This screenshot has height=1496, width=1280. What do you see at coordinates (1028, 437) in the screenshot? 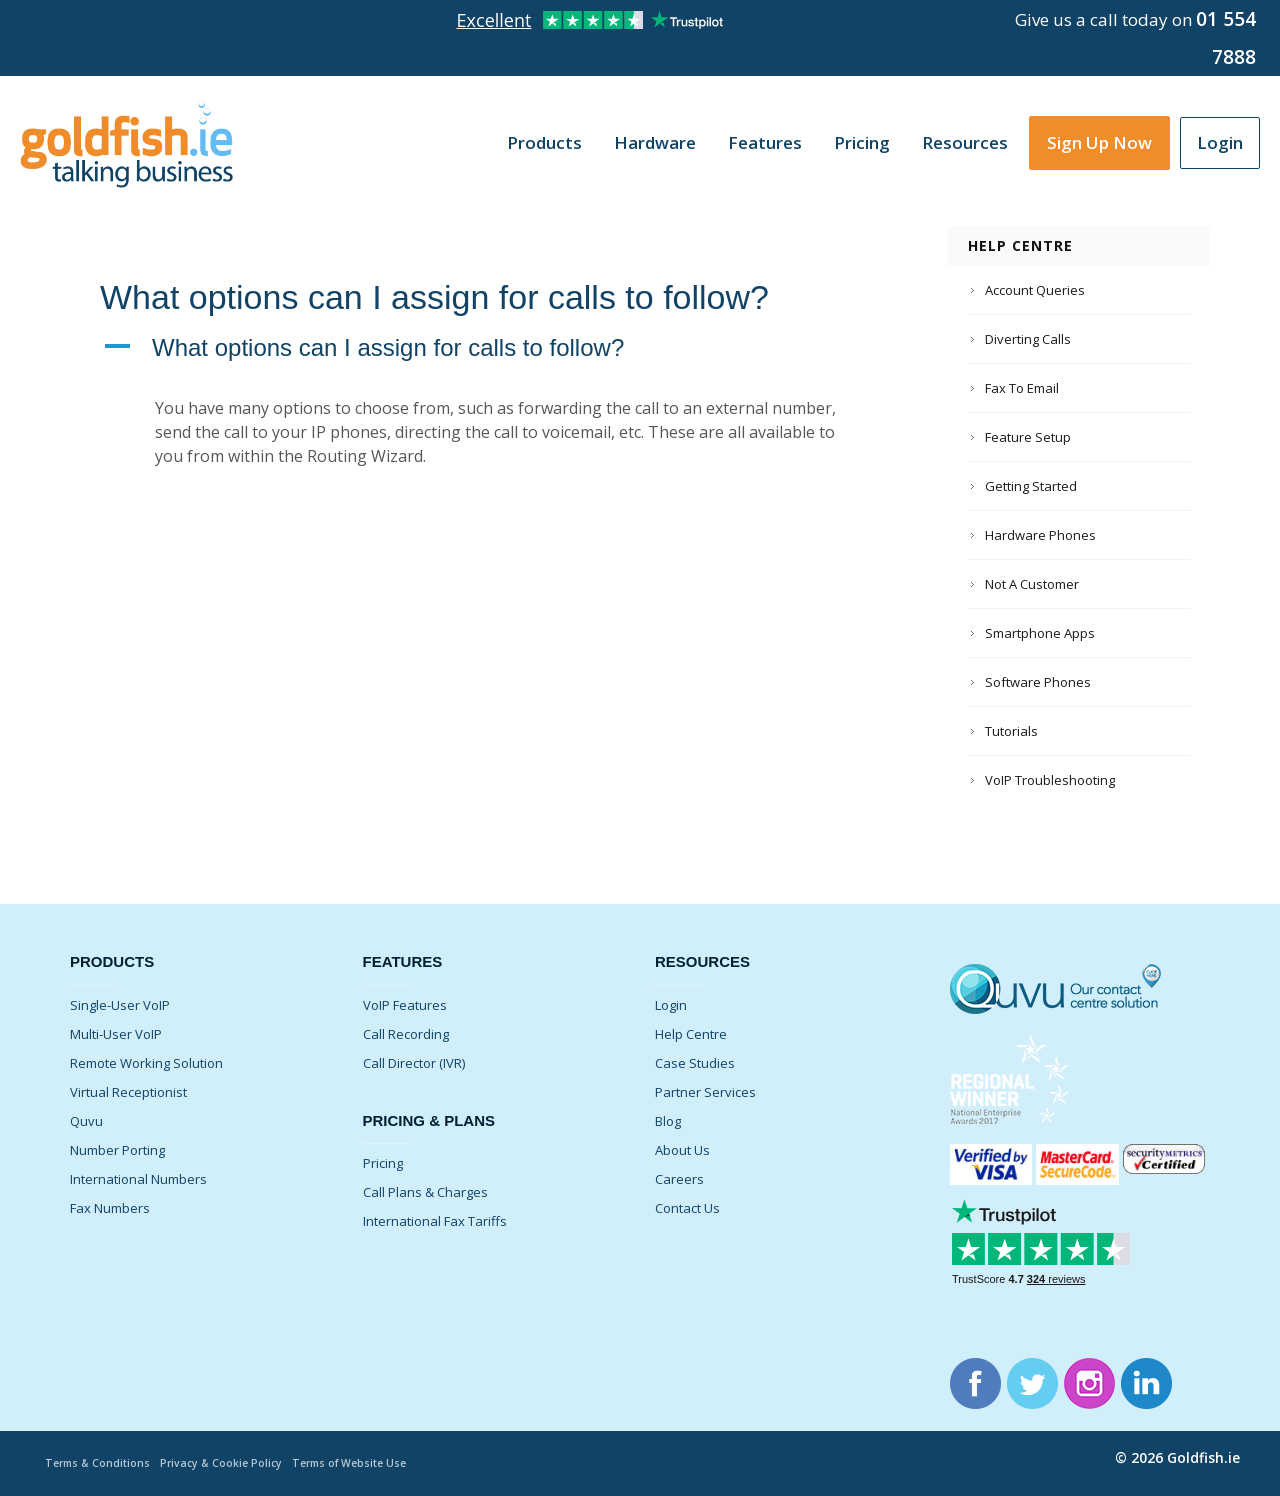
I see `Feature Setup` at bounding box center [1028, 437].